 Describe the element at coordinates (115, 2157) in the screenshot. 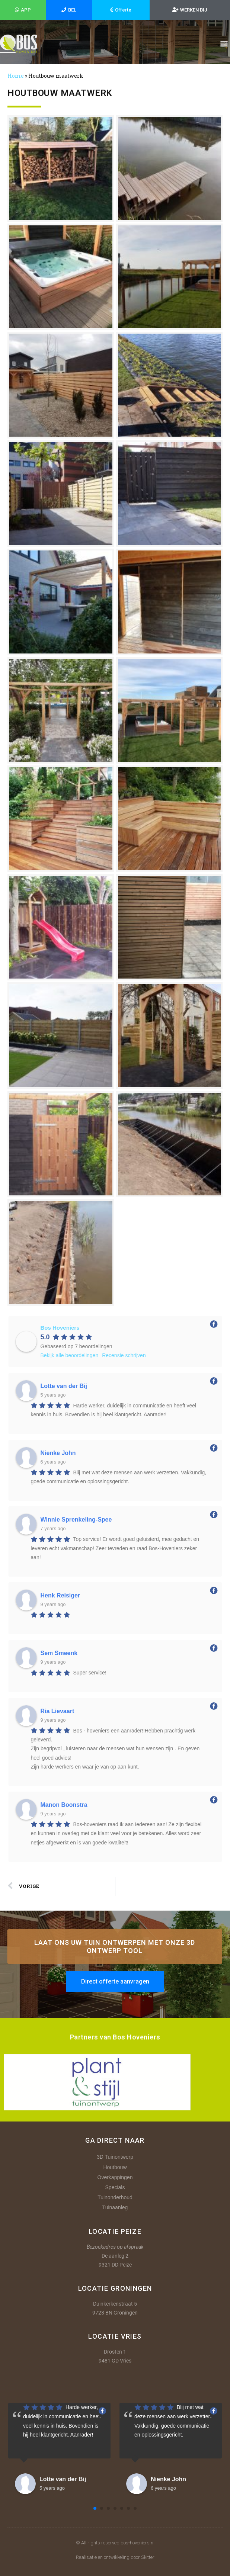

I see `3D Tuinontwerp` at that location.